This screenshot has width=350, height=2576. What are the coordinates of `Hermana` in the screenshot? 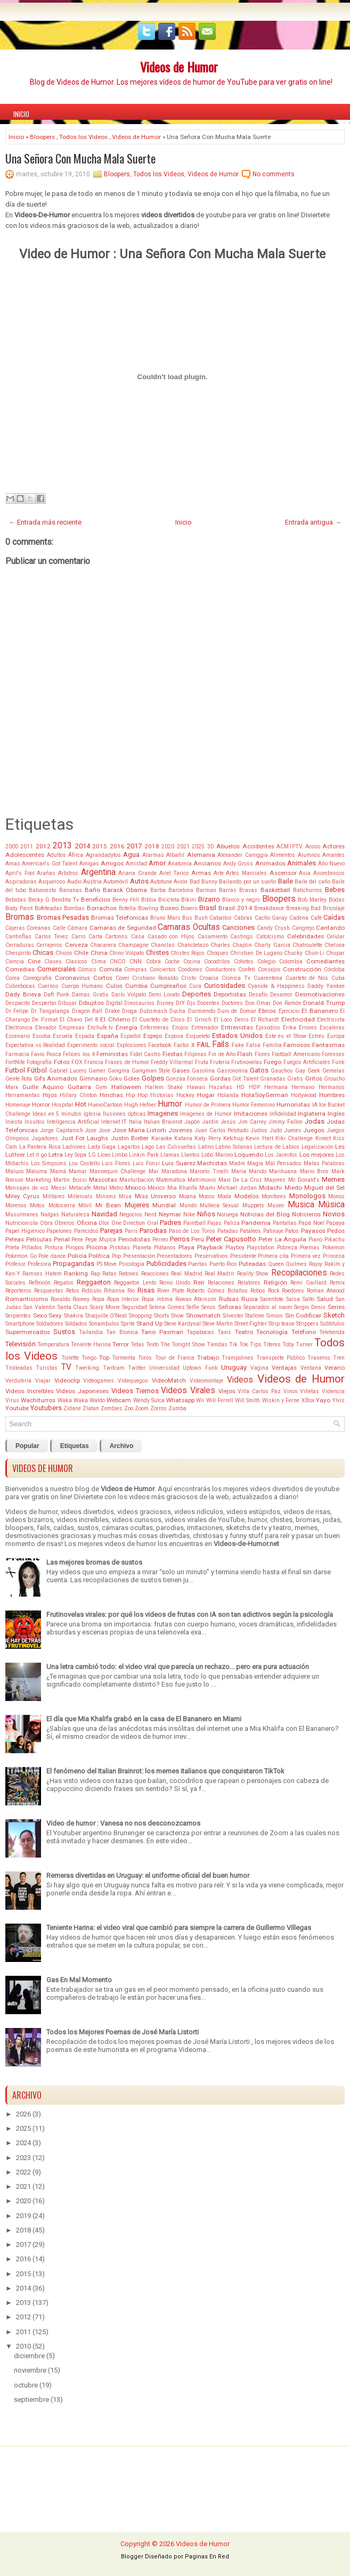 It's located at (276, 1087).